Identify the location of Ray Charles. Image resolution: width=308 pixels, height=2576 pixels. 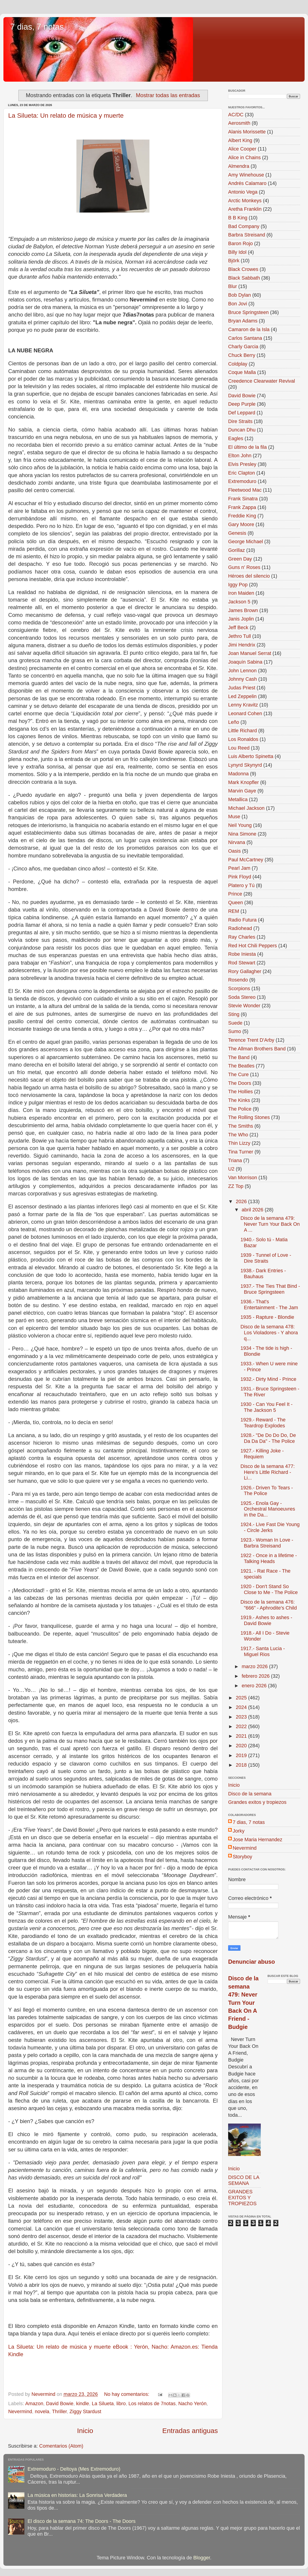
(241, 937).